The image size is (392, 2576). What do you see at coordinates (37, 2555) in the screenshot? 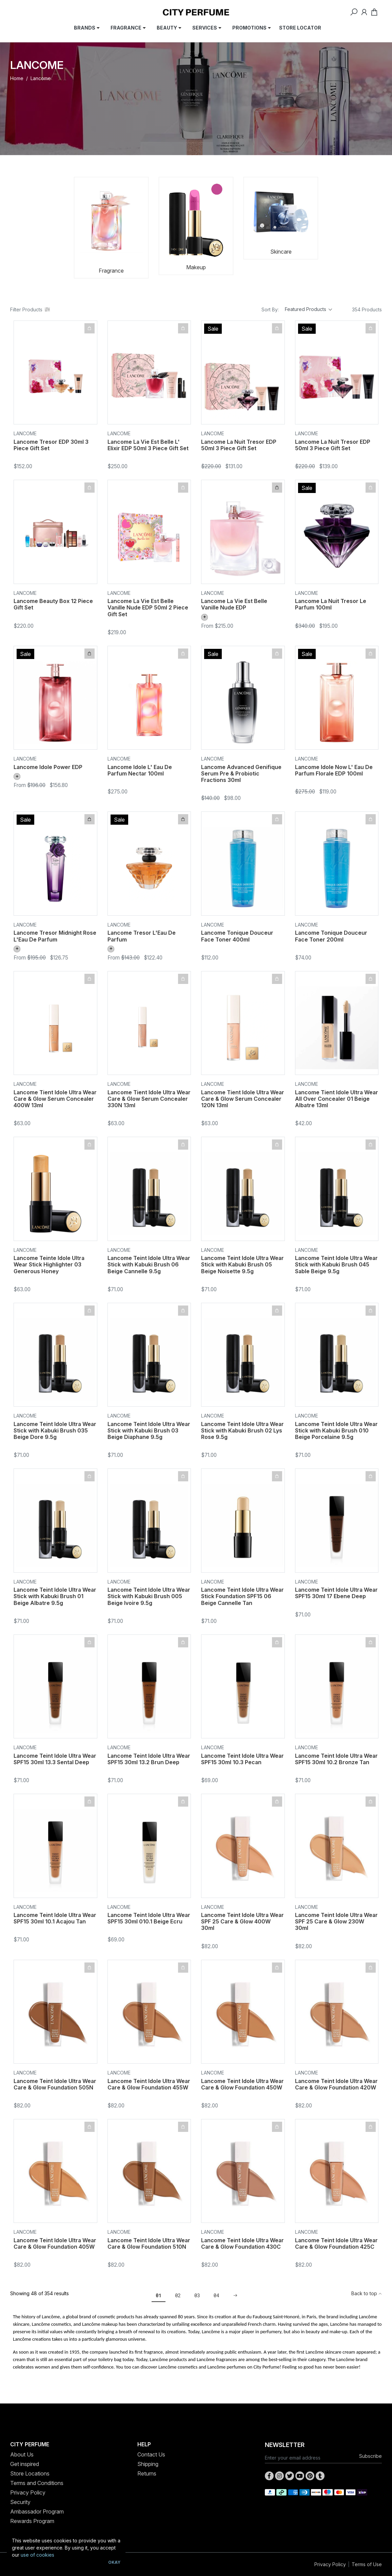
I see `use of cookies` at bounding box center [37, 2555].